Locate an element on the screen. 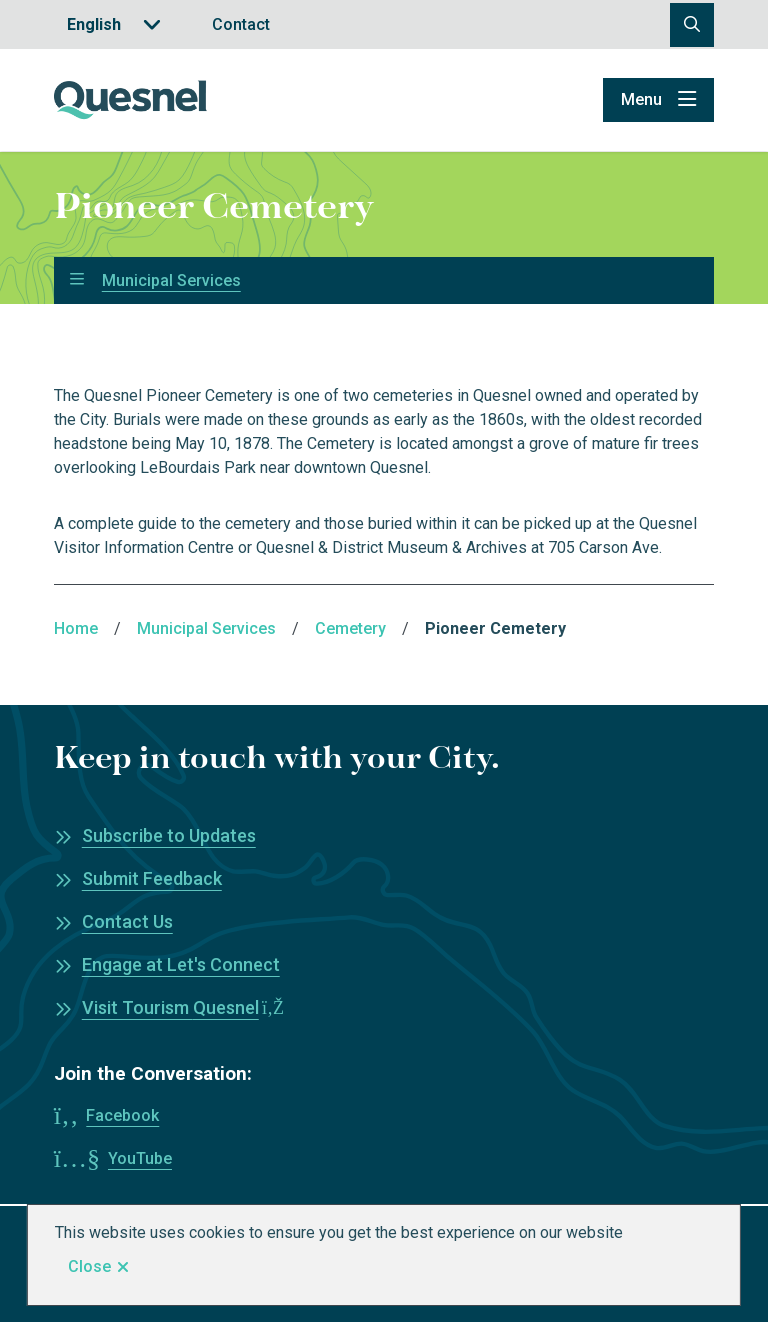 This screenshot has width=768, height=1322. Visit Tourism is located at coordinates (183, 1007).